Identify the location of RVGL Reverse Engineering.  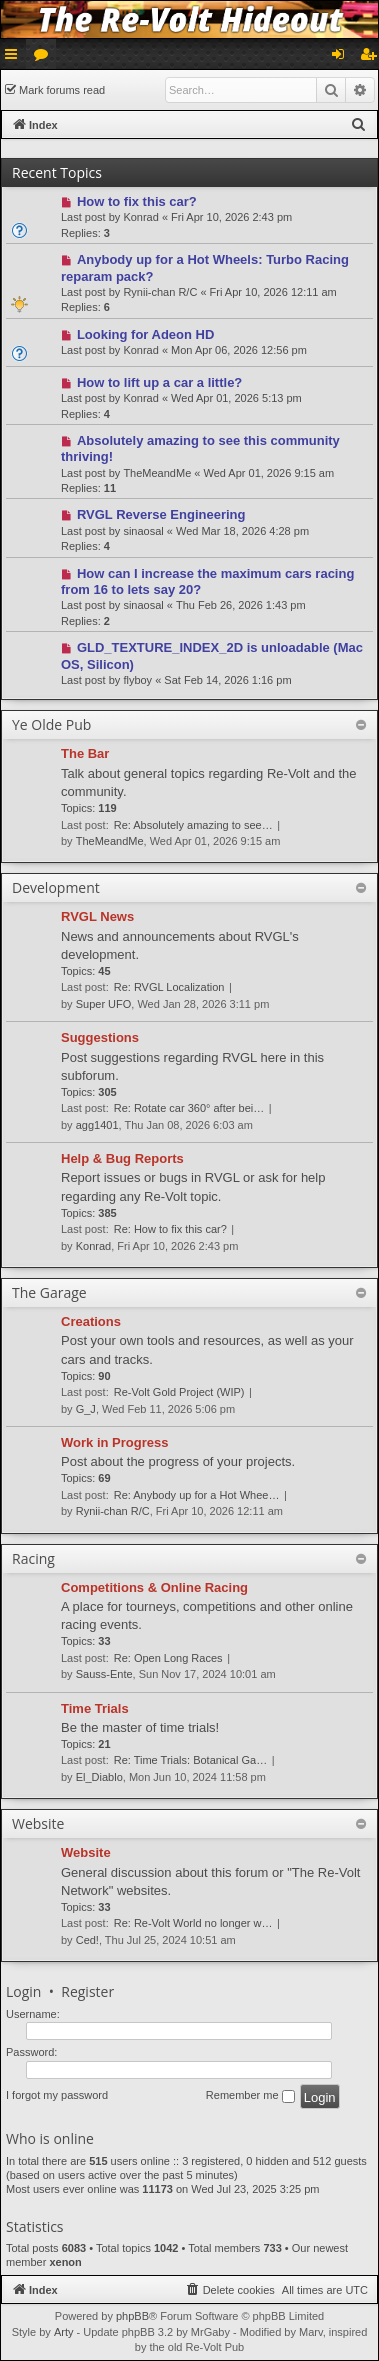
(161, 514).